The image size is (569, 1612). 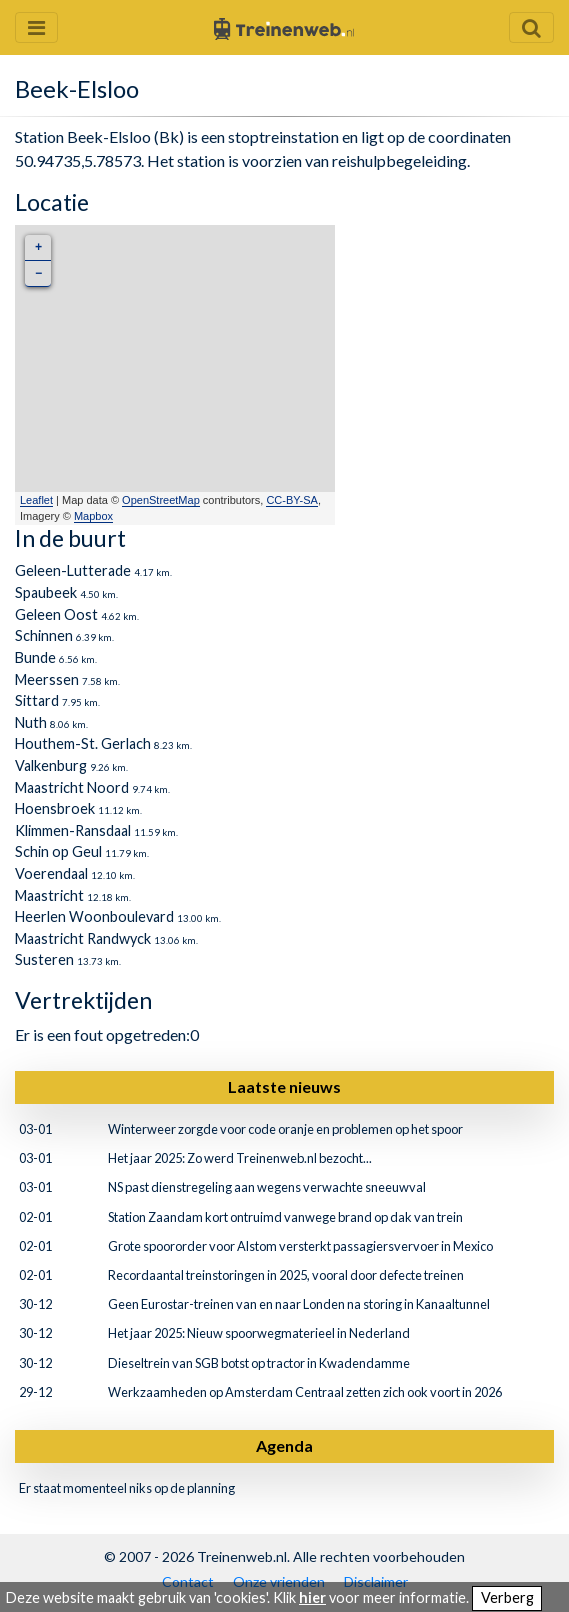 I want to click on Maastricht Randwyck, so click(x=83, y=938).